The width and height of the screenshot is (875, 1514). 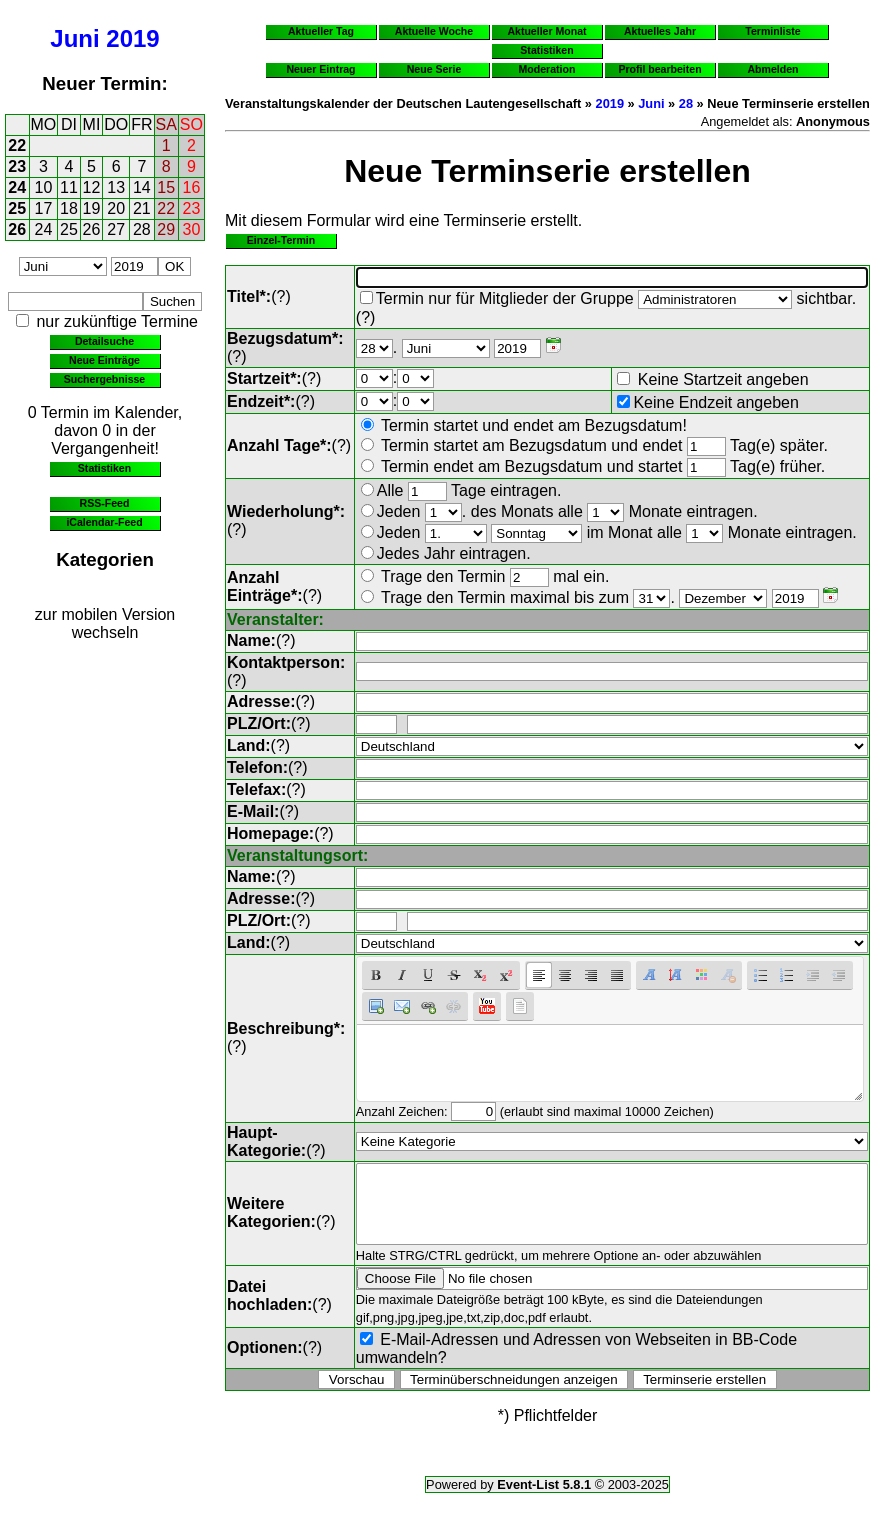 What do you see at coordinates (142, 229) in the screenshot?
I see `28` at bounding box center [142, 229].